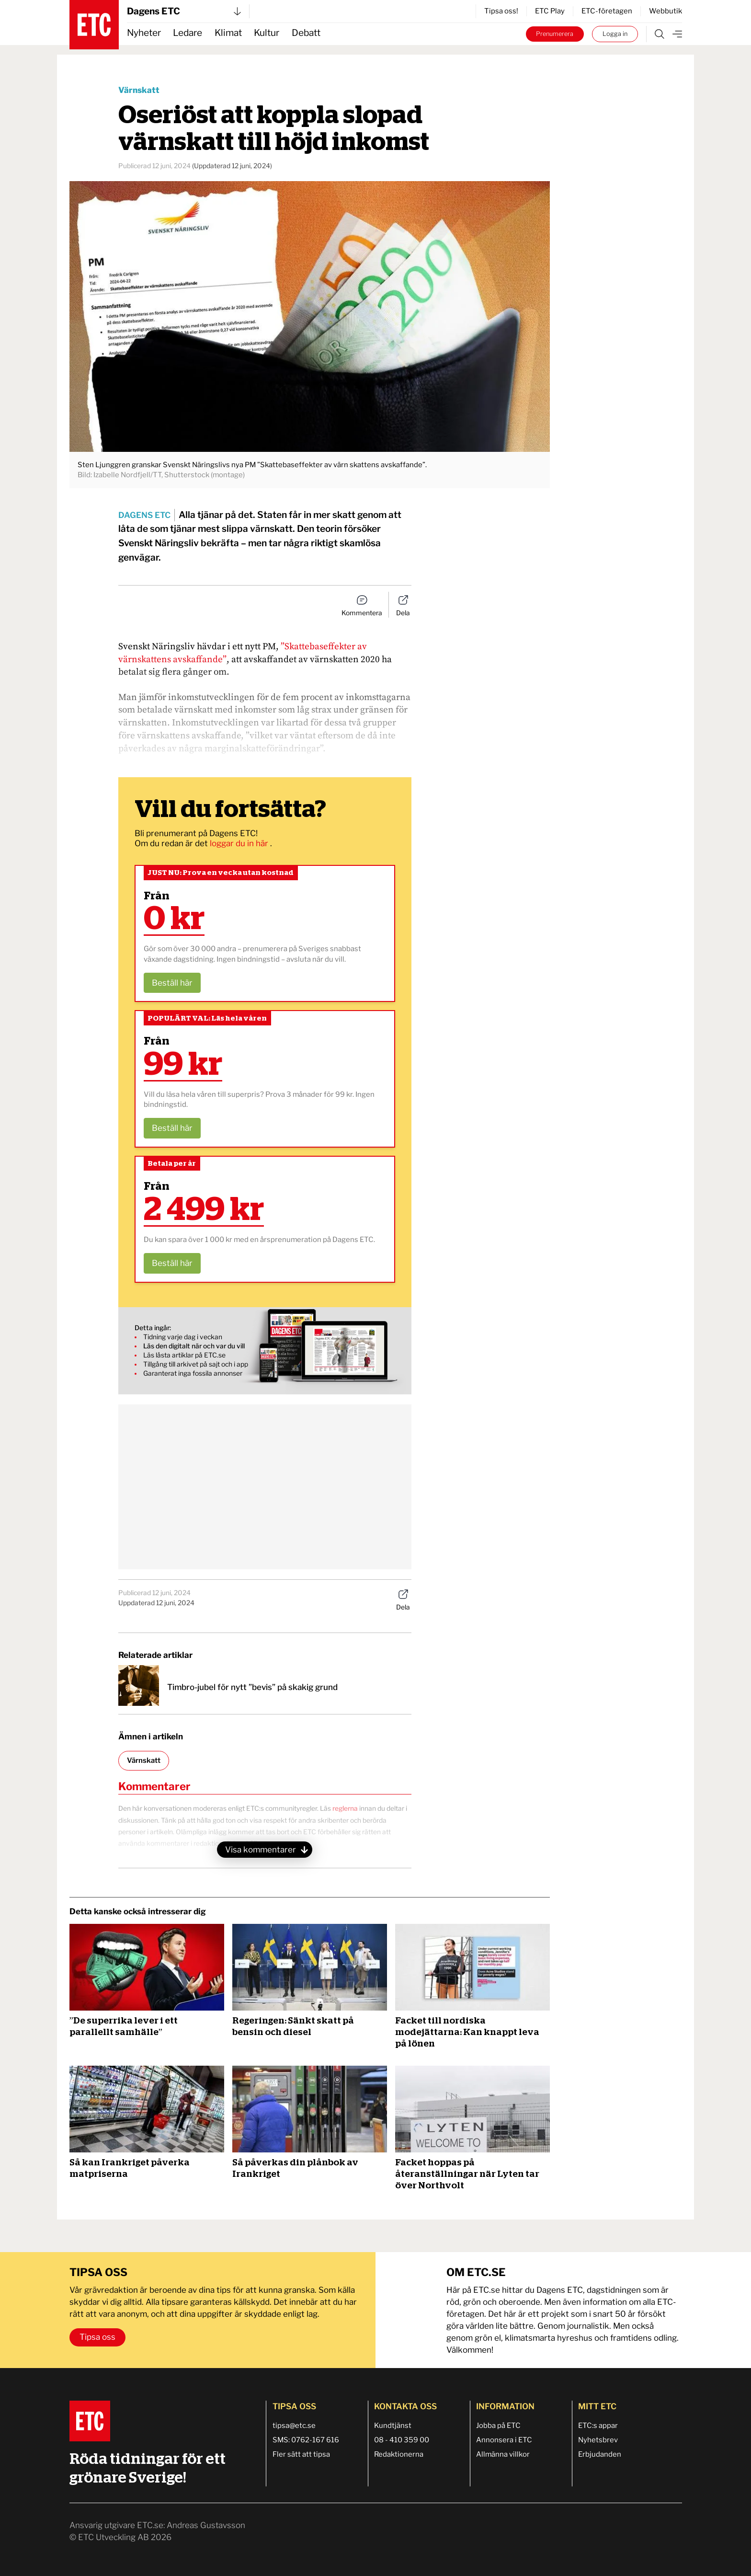 The height and width of the screenshot is (2576, 751). Describe the element at coordinates (615, 33) in the screenshot. I see `Logga in` at that location.